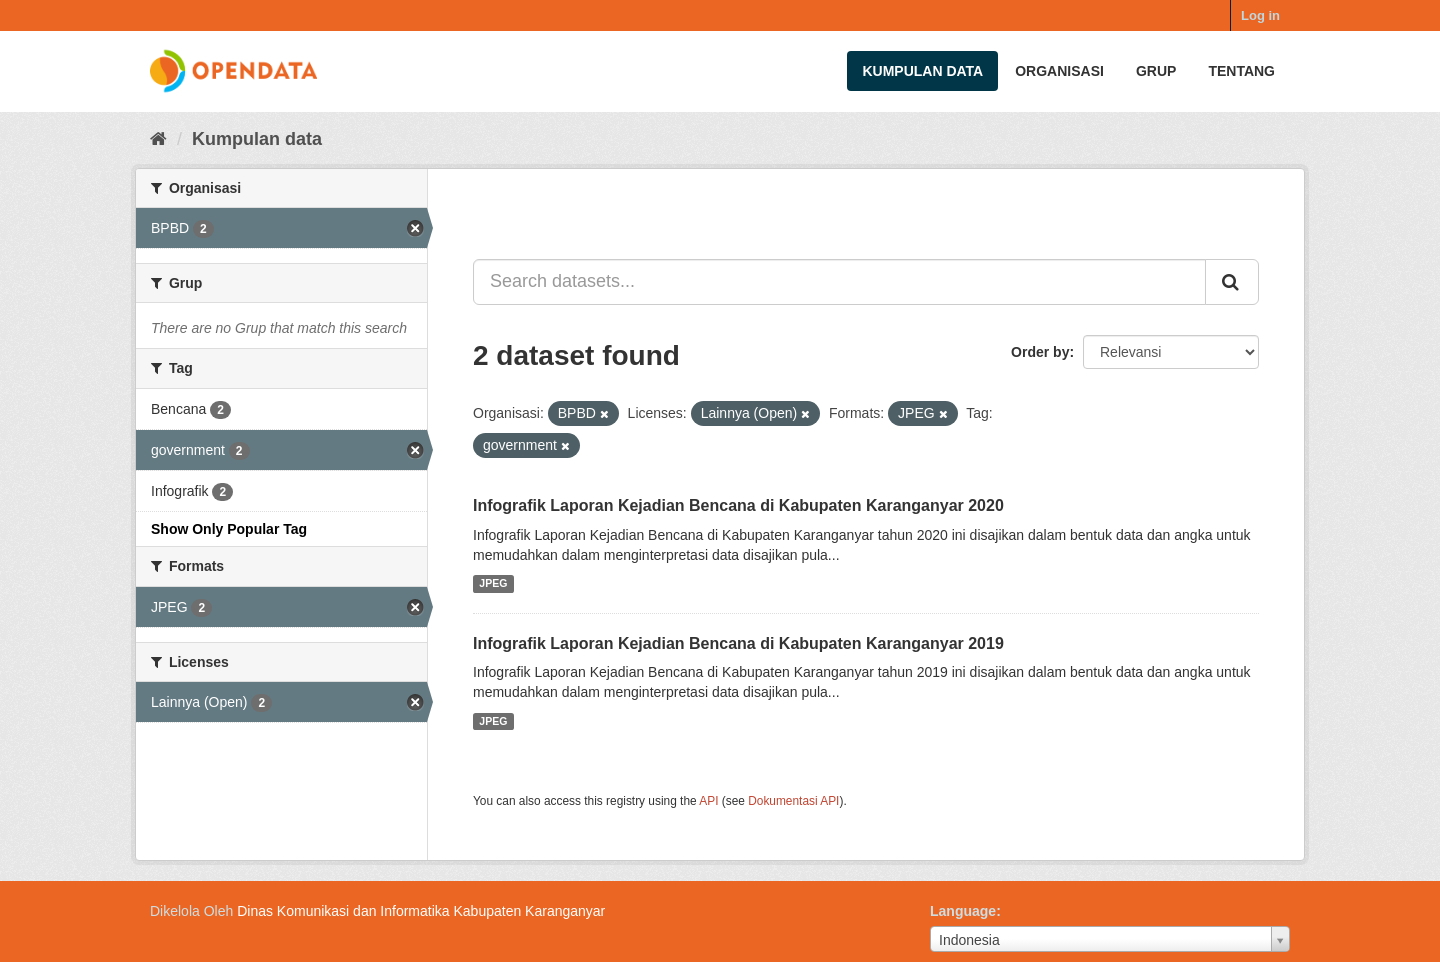 This screenshot has width=1440, height=962. I want to click on JPEG, so click(493, 584).